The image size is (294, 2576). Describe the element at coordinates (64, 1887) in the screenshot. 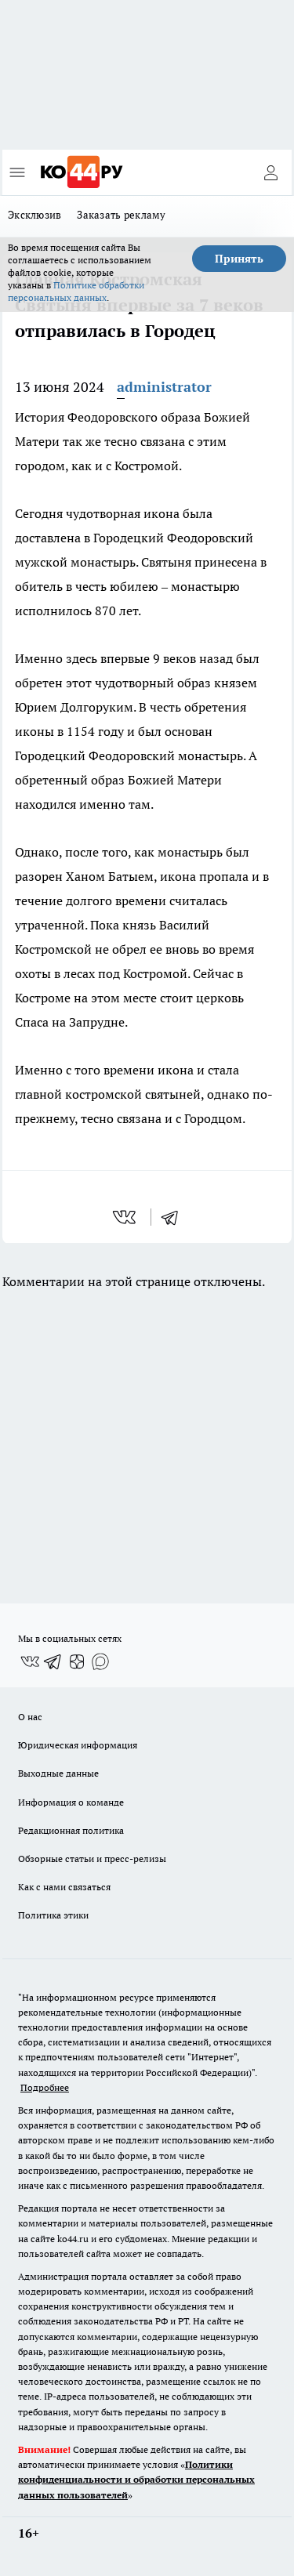

I see `Как с нами связаться` at that location.